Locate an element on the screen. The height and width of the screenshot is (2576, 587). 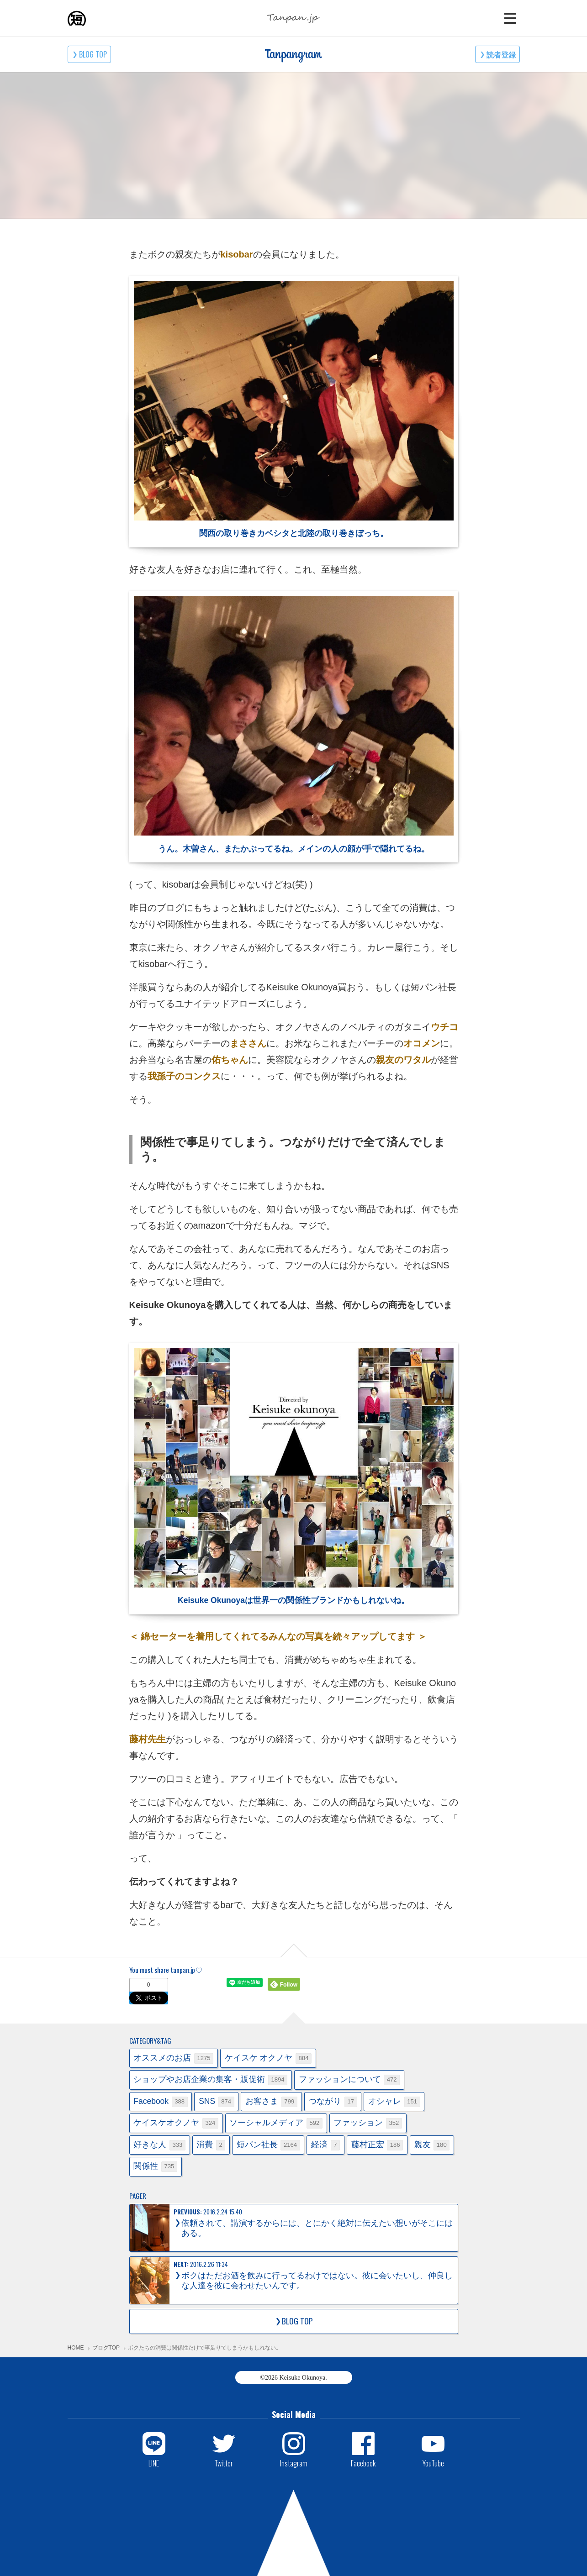
読者登録 is located at coordinates (501, 54).